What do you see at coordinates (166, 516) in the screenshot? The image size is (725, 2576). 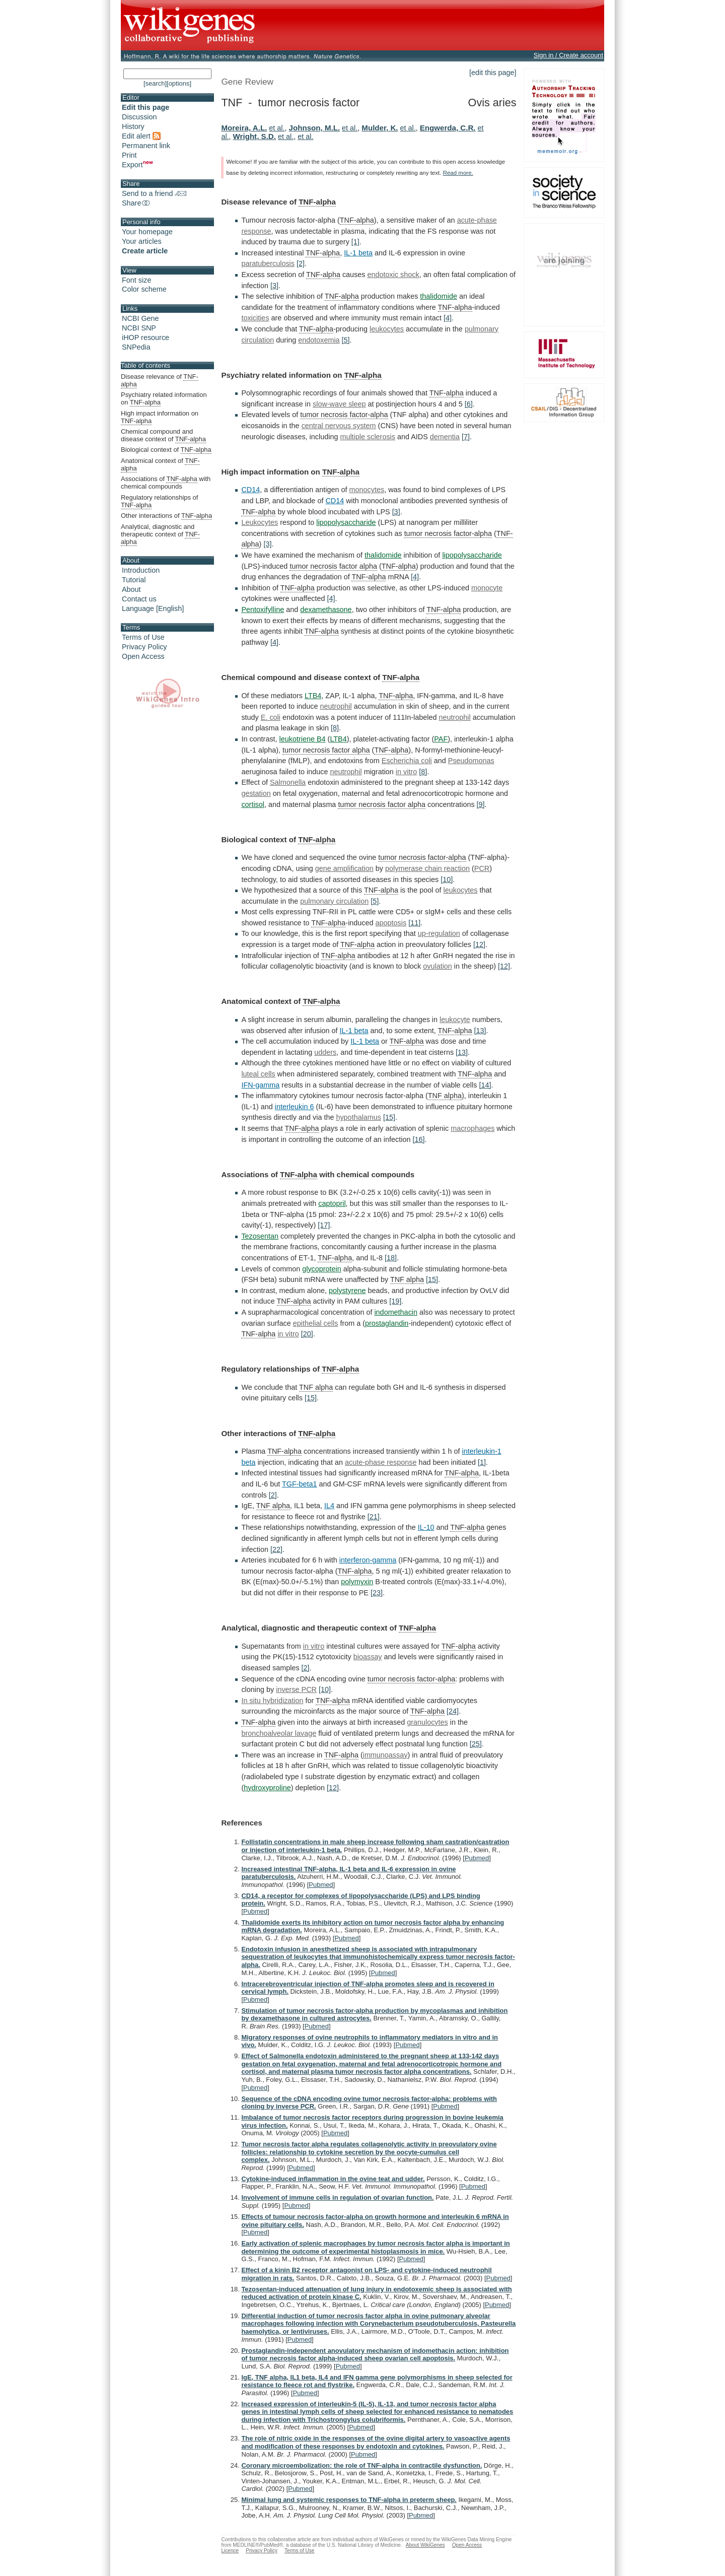 I see `Other interactions of` at bounding box center [166, 516].